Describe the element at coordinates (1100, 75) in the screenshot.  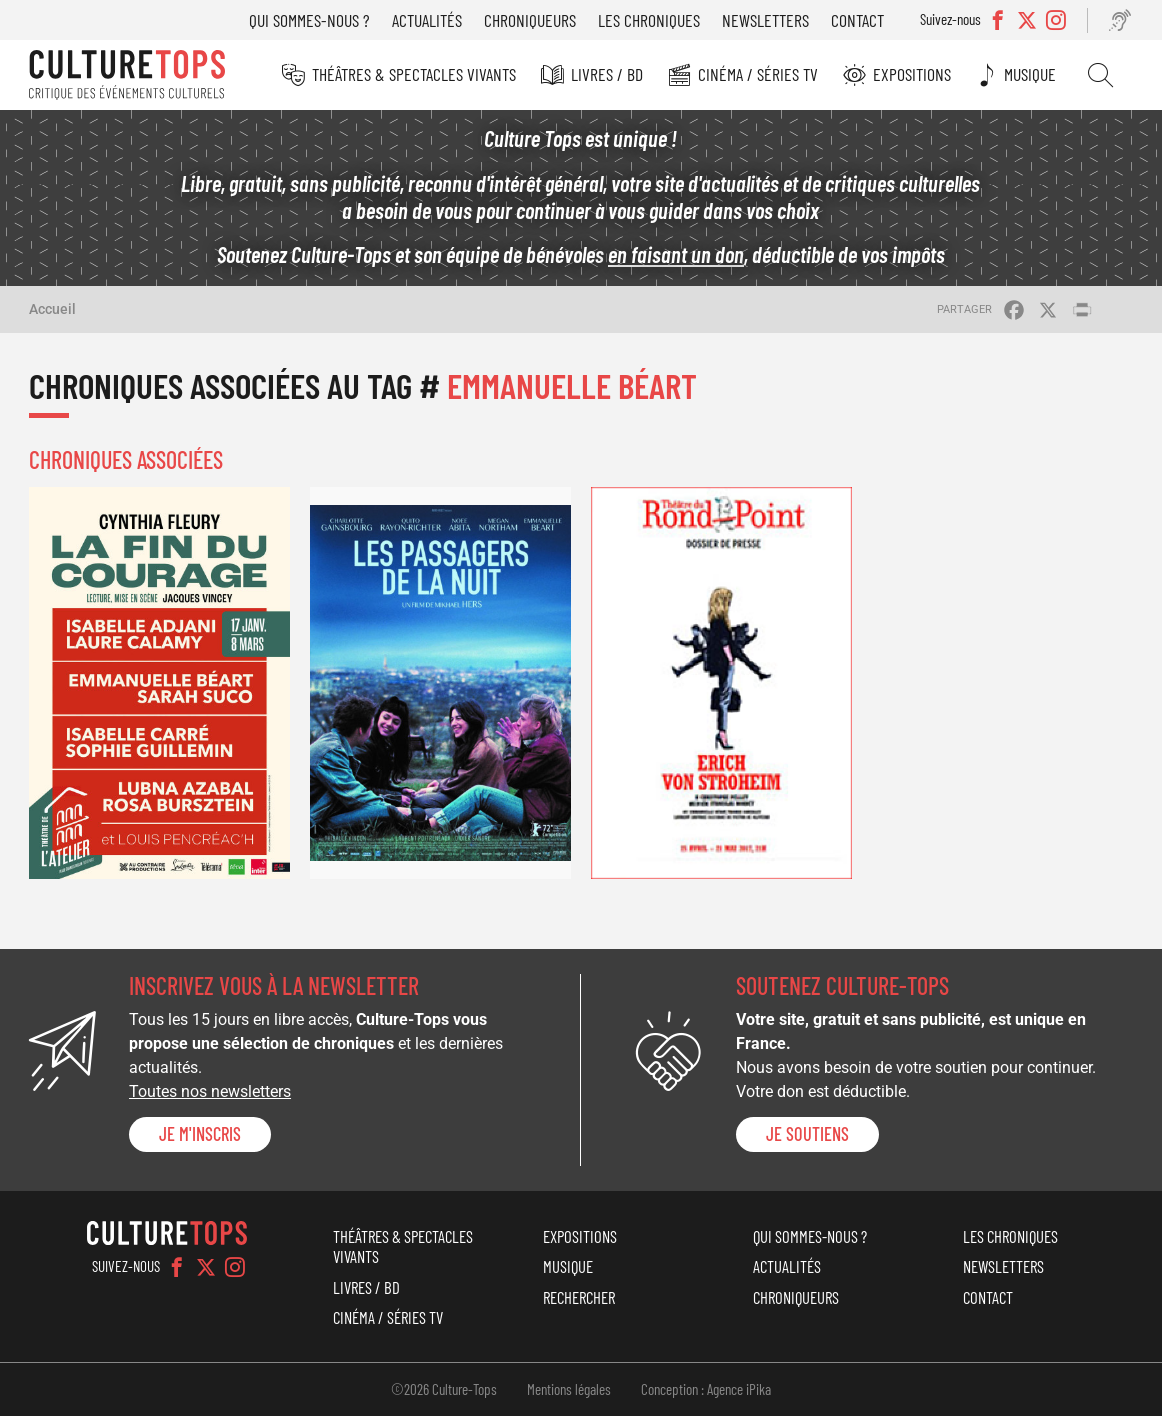
I see `Rechercher` at that location.